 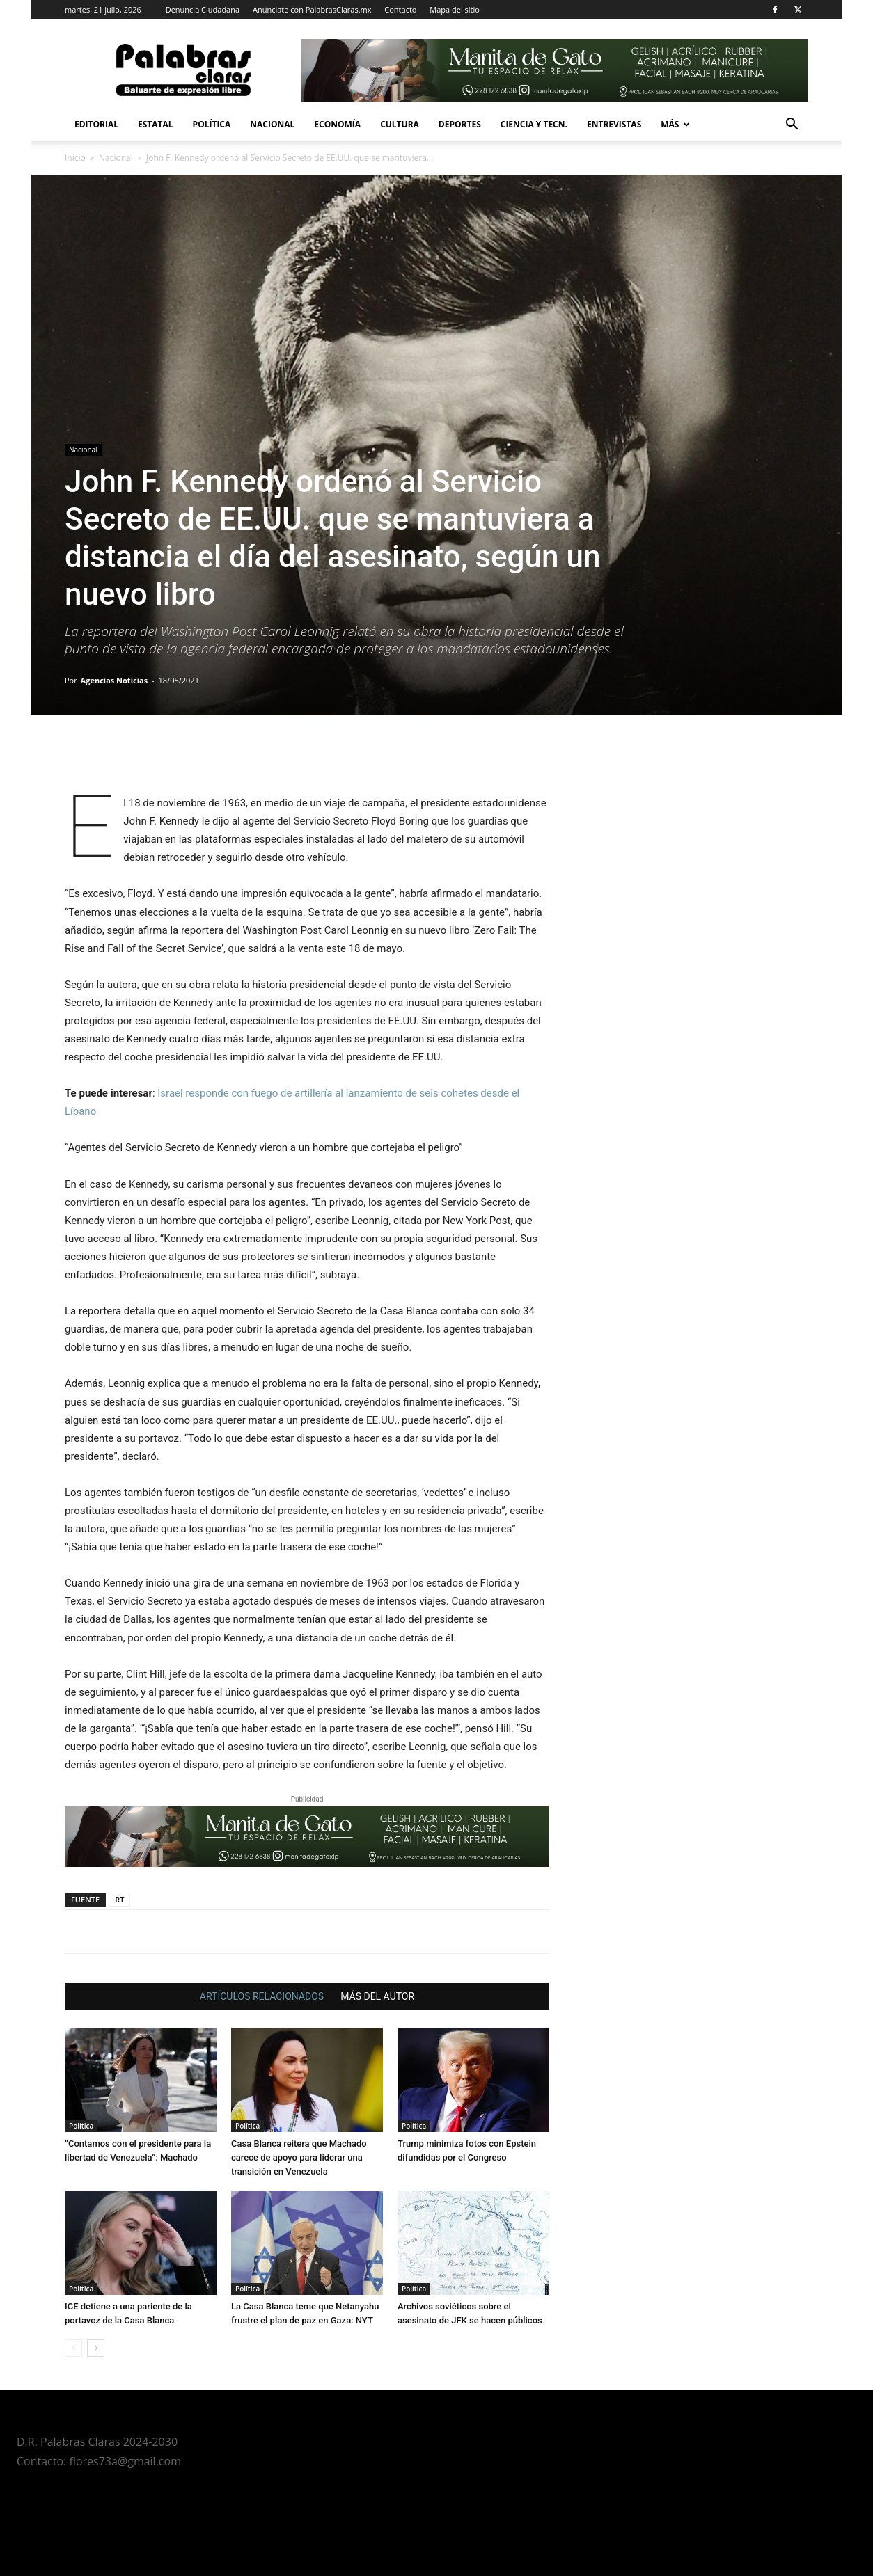 I want to click on ARTÍCULOS RELACIONADOS, so click(x=262, y=1996).